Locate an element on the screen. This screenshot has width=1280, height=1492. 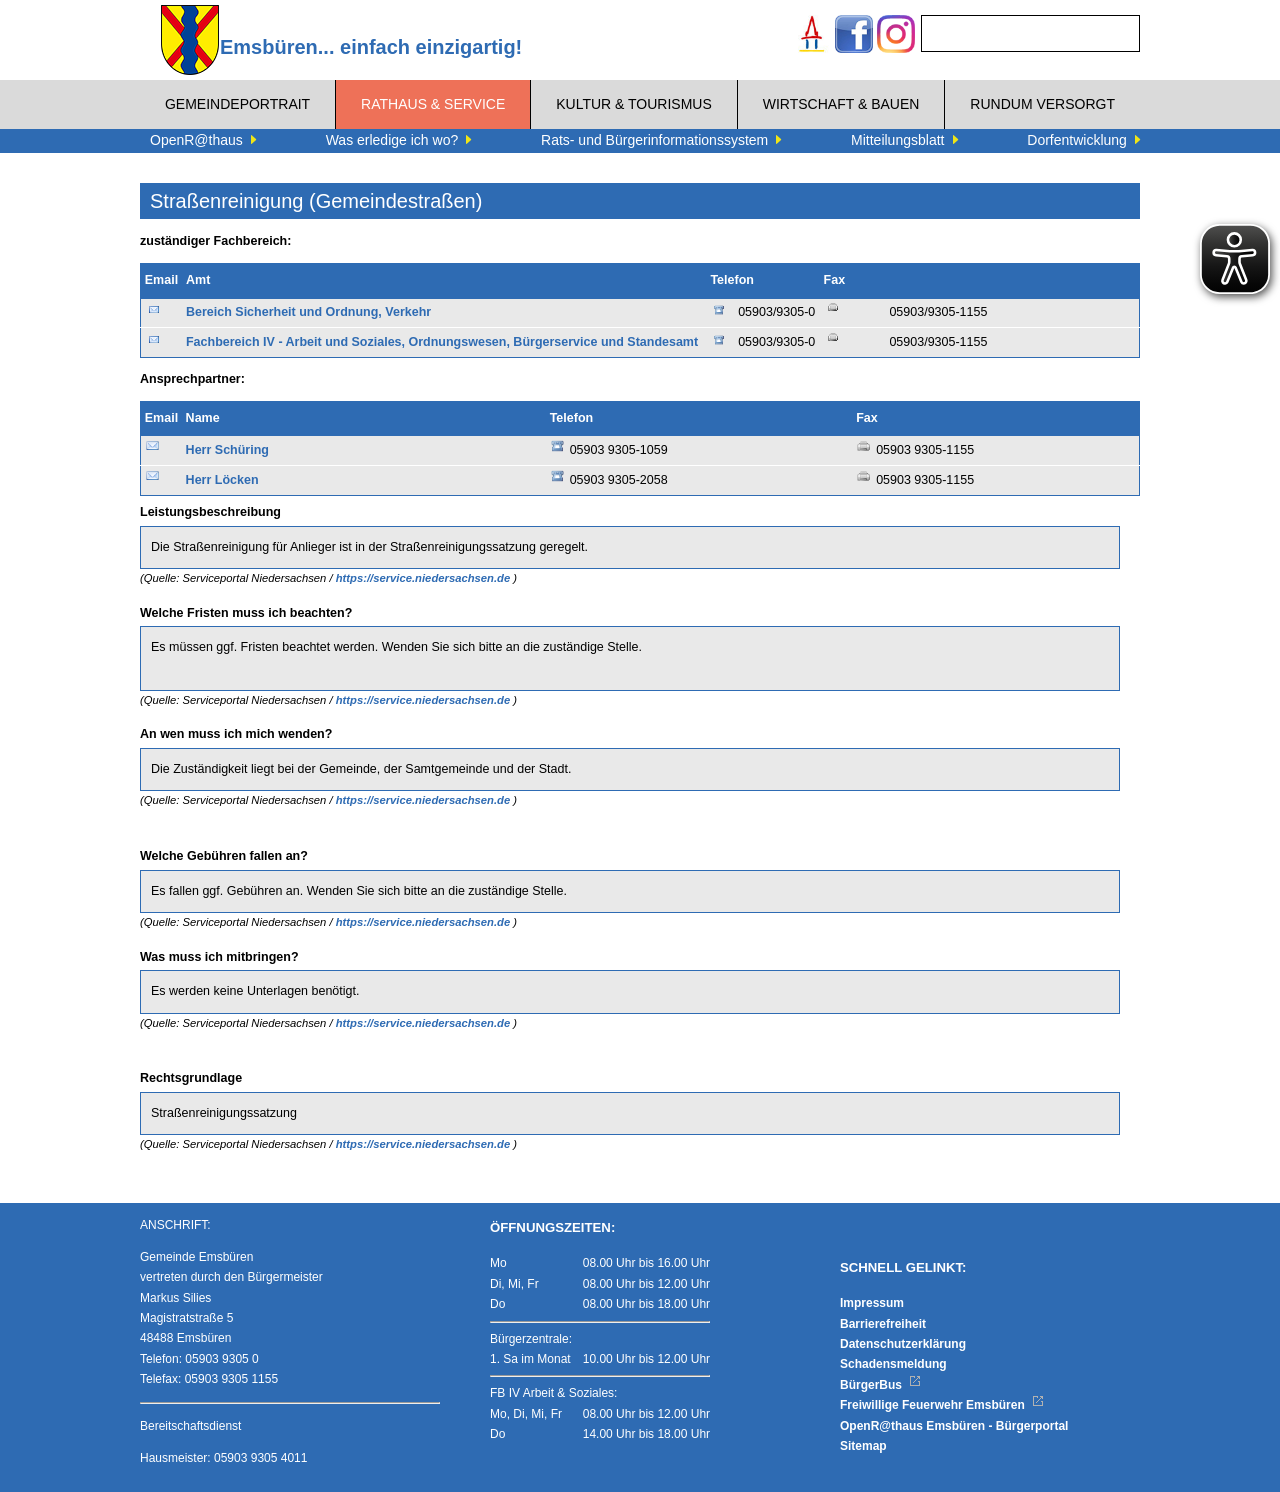
Herr Löcken is located at coordinates (222, 480).